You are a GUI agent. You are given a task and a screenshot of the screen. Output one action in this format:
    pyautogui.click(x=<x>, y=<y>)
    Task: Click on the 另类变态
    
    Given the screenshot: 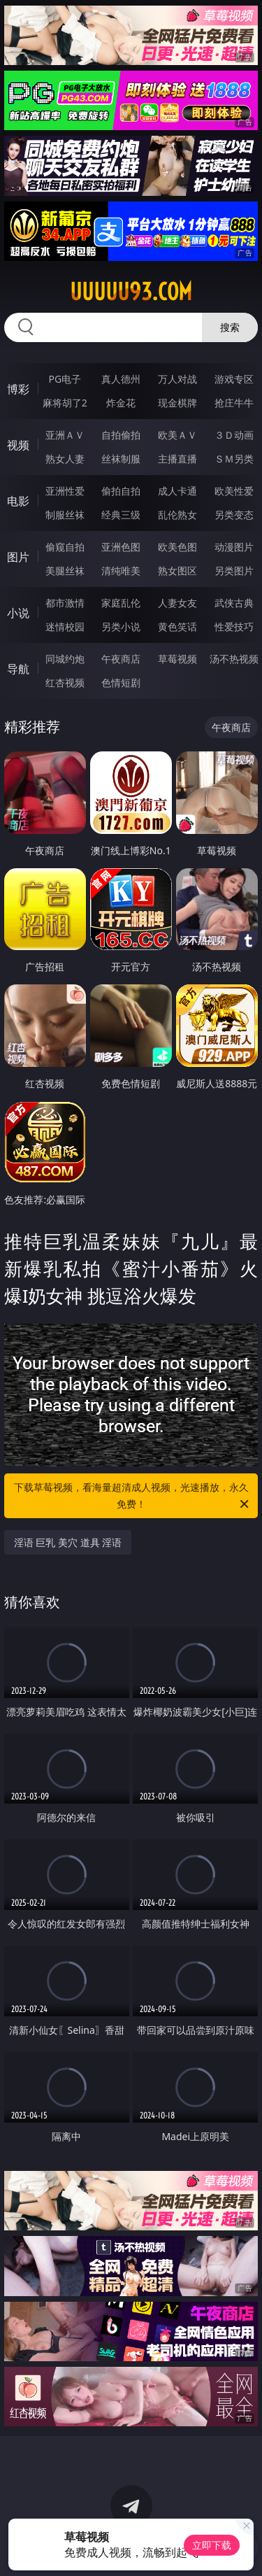 What is the action you would take?
    pyautogui.click(x=234, y=514)
    